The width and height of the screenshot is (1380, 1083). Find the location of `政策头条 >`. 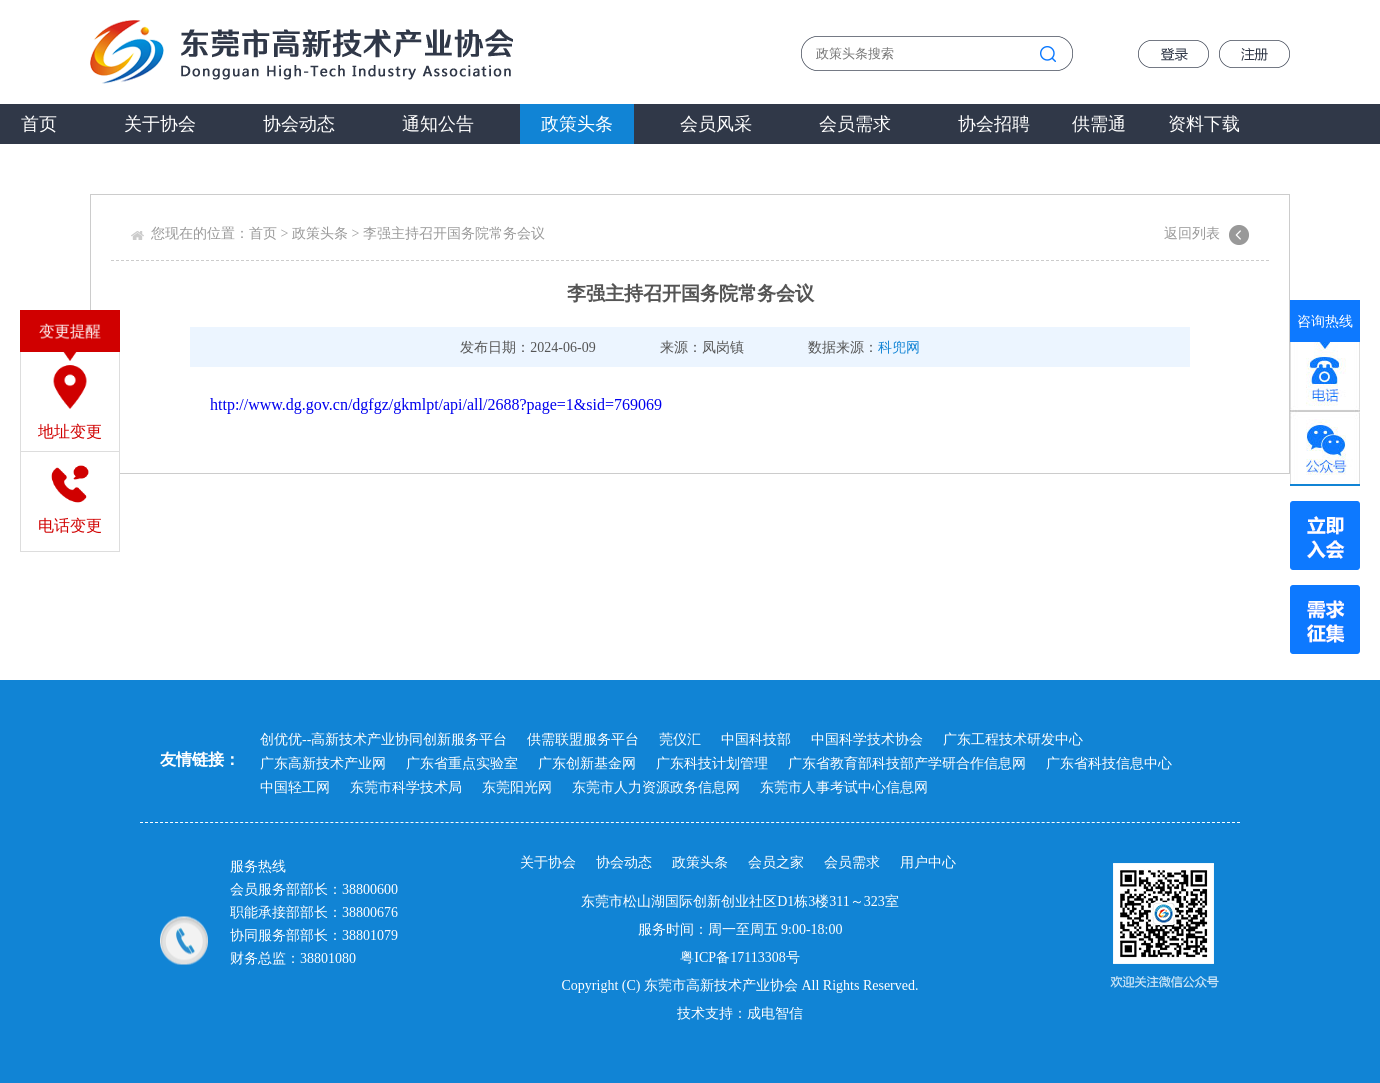

政策头条 > is located at coordinates (327, 233).